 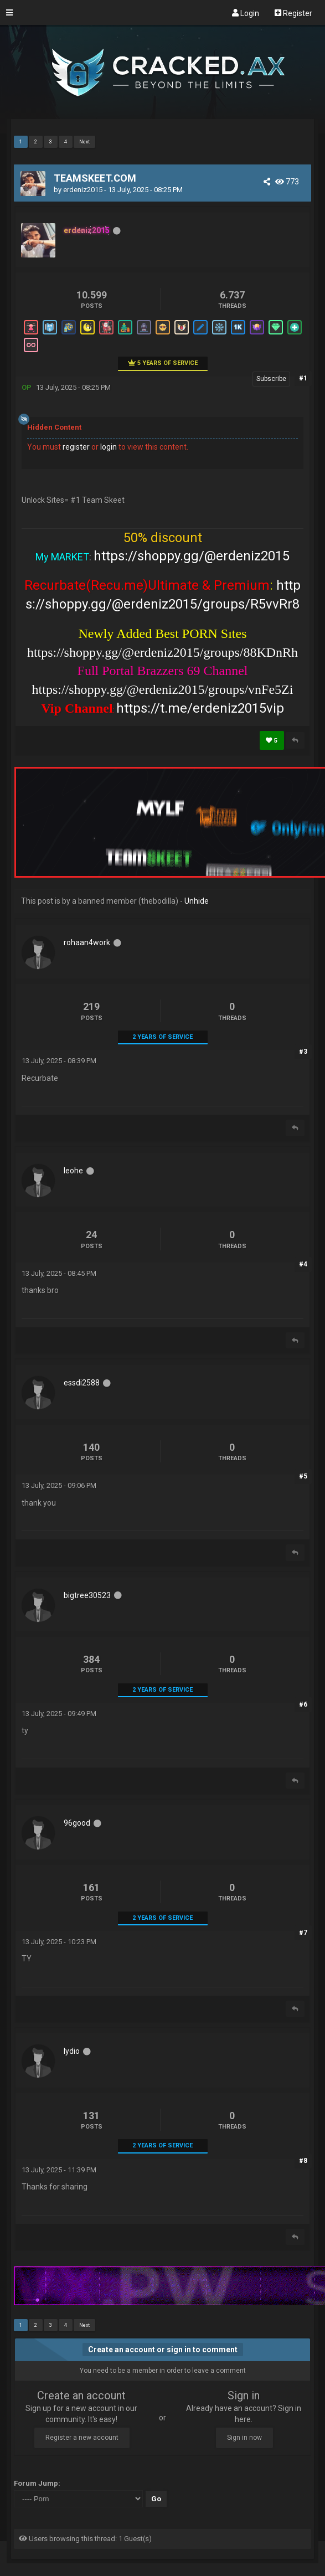 I want to click on #7, so click(x=303, y=1932).